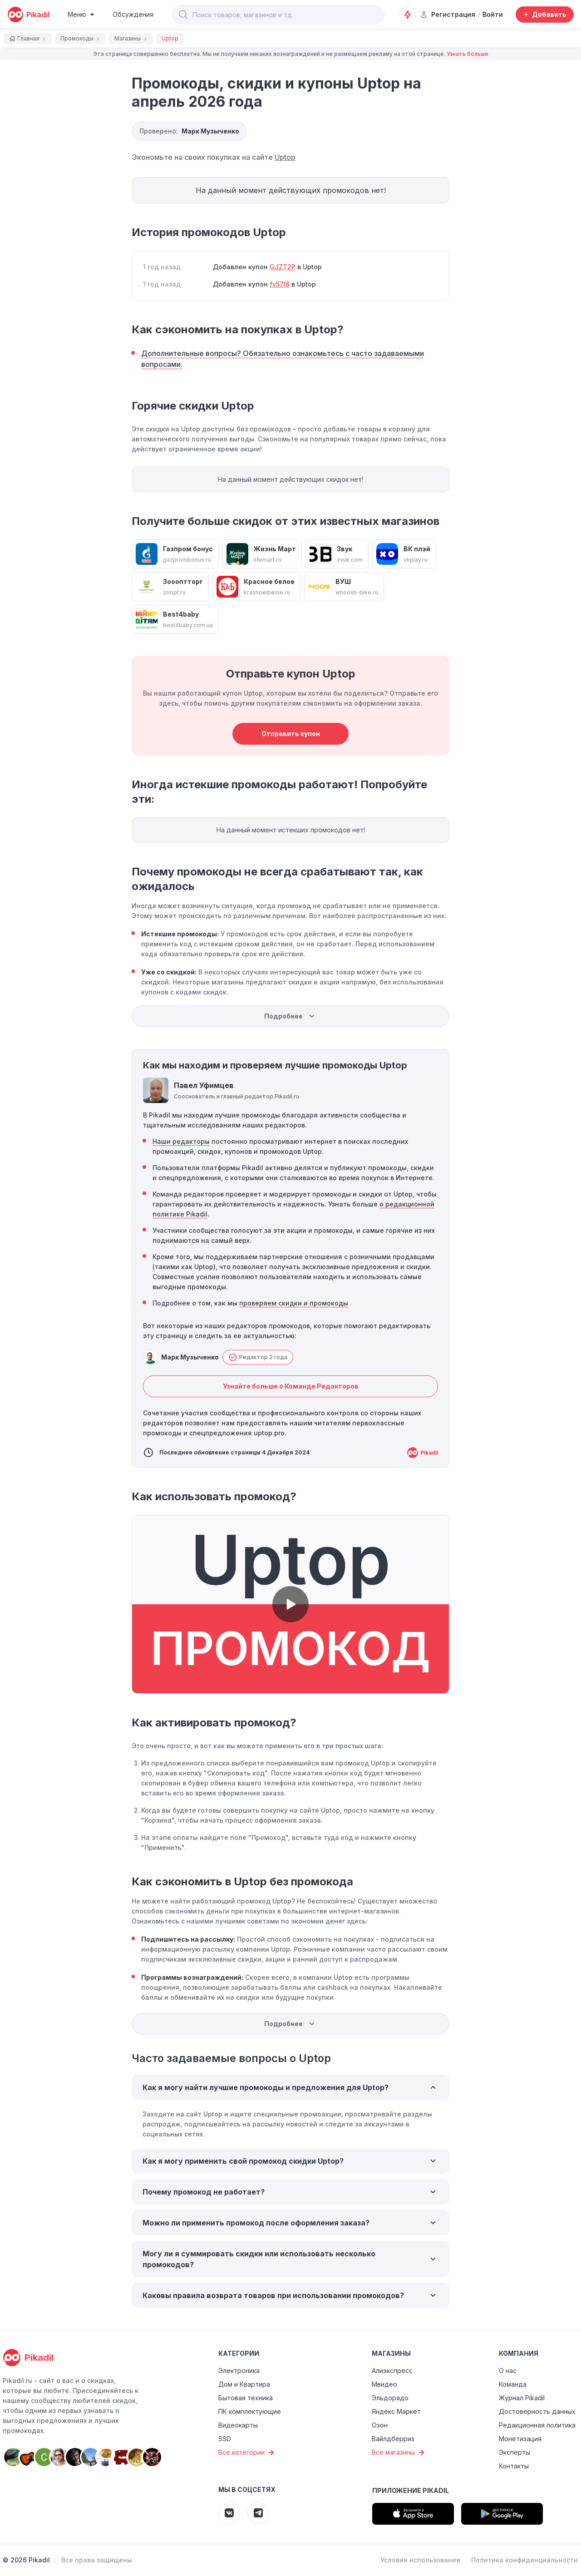  I want to click on Монетизация, so click(520, 2439).